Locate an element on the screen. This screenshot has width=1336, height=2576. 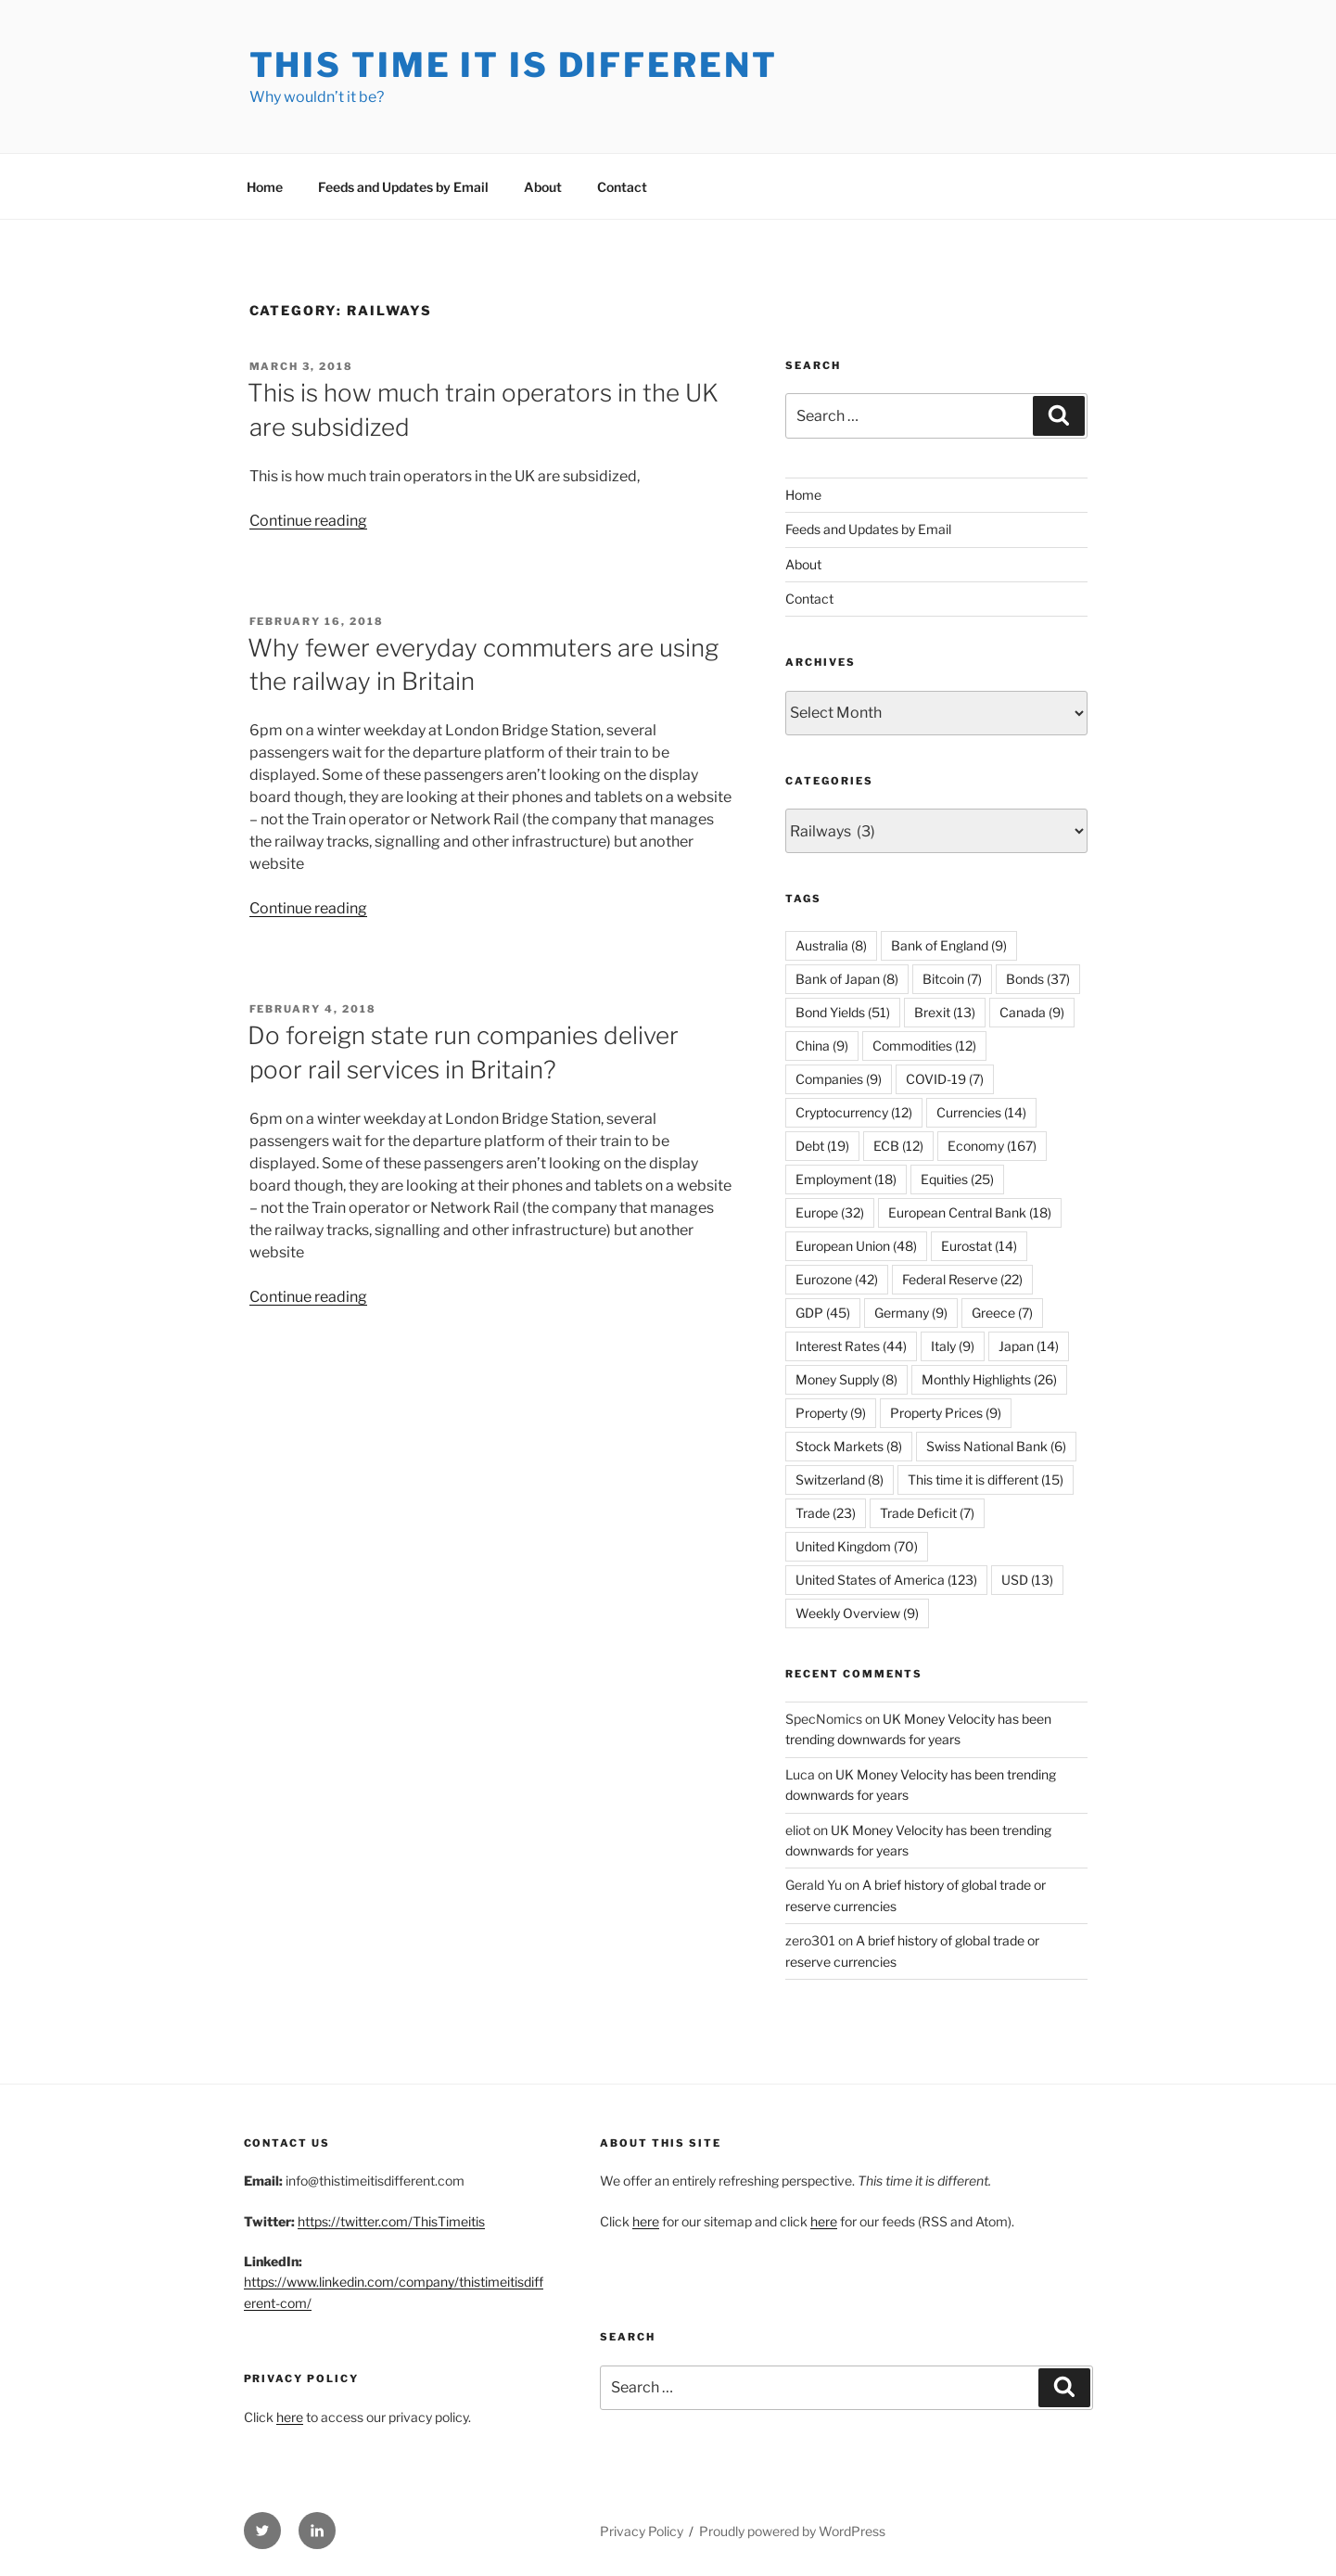
Debt [Debt (19 items)] is located at coordinates (822, 1146).